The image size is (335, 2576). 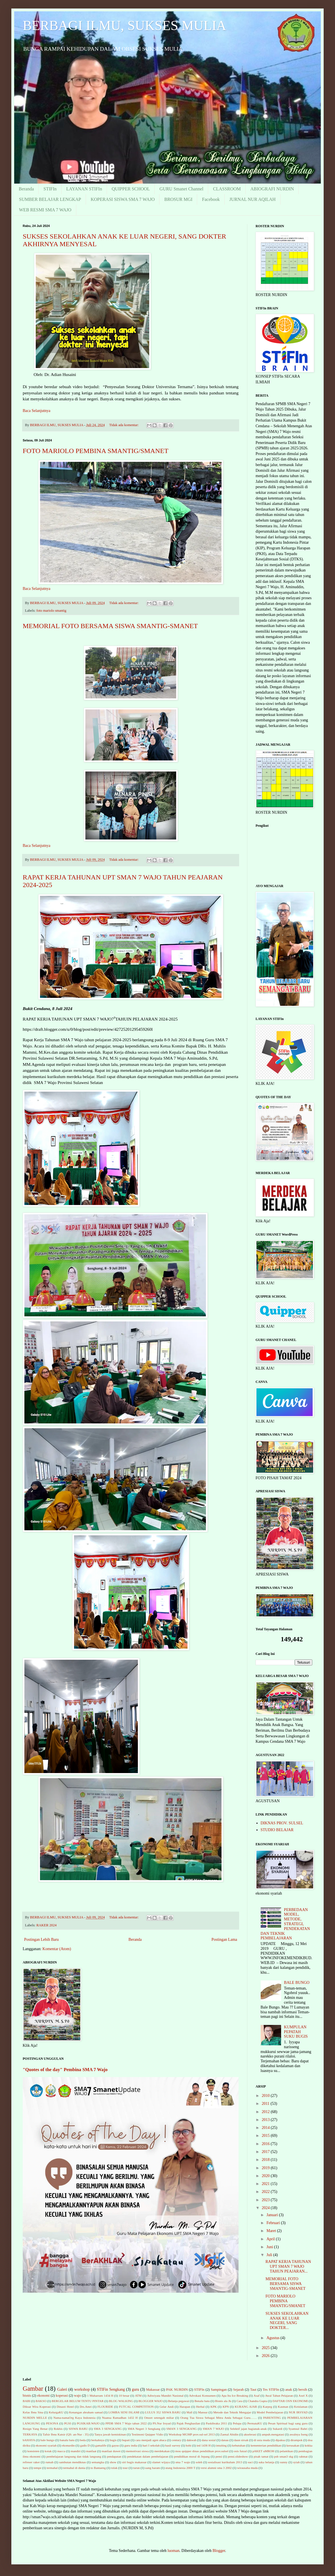 What do you see at coordinates (86, 2406) in the screenshot?
I see `Drs.Amri` at bounding box center [86, 2406].